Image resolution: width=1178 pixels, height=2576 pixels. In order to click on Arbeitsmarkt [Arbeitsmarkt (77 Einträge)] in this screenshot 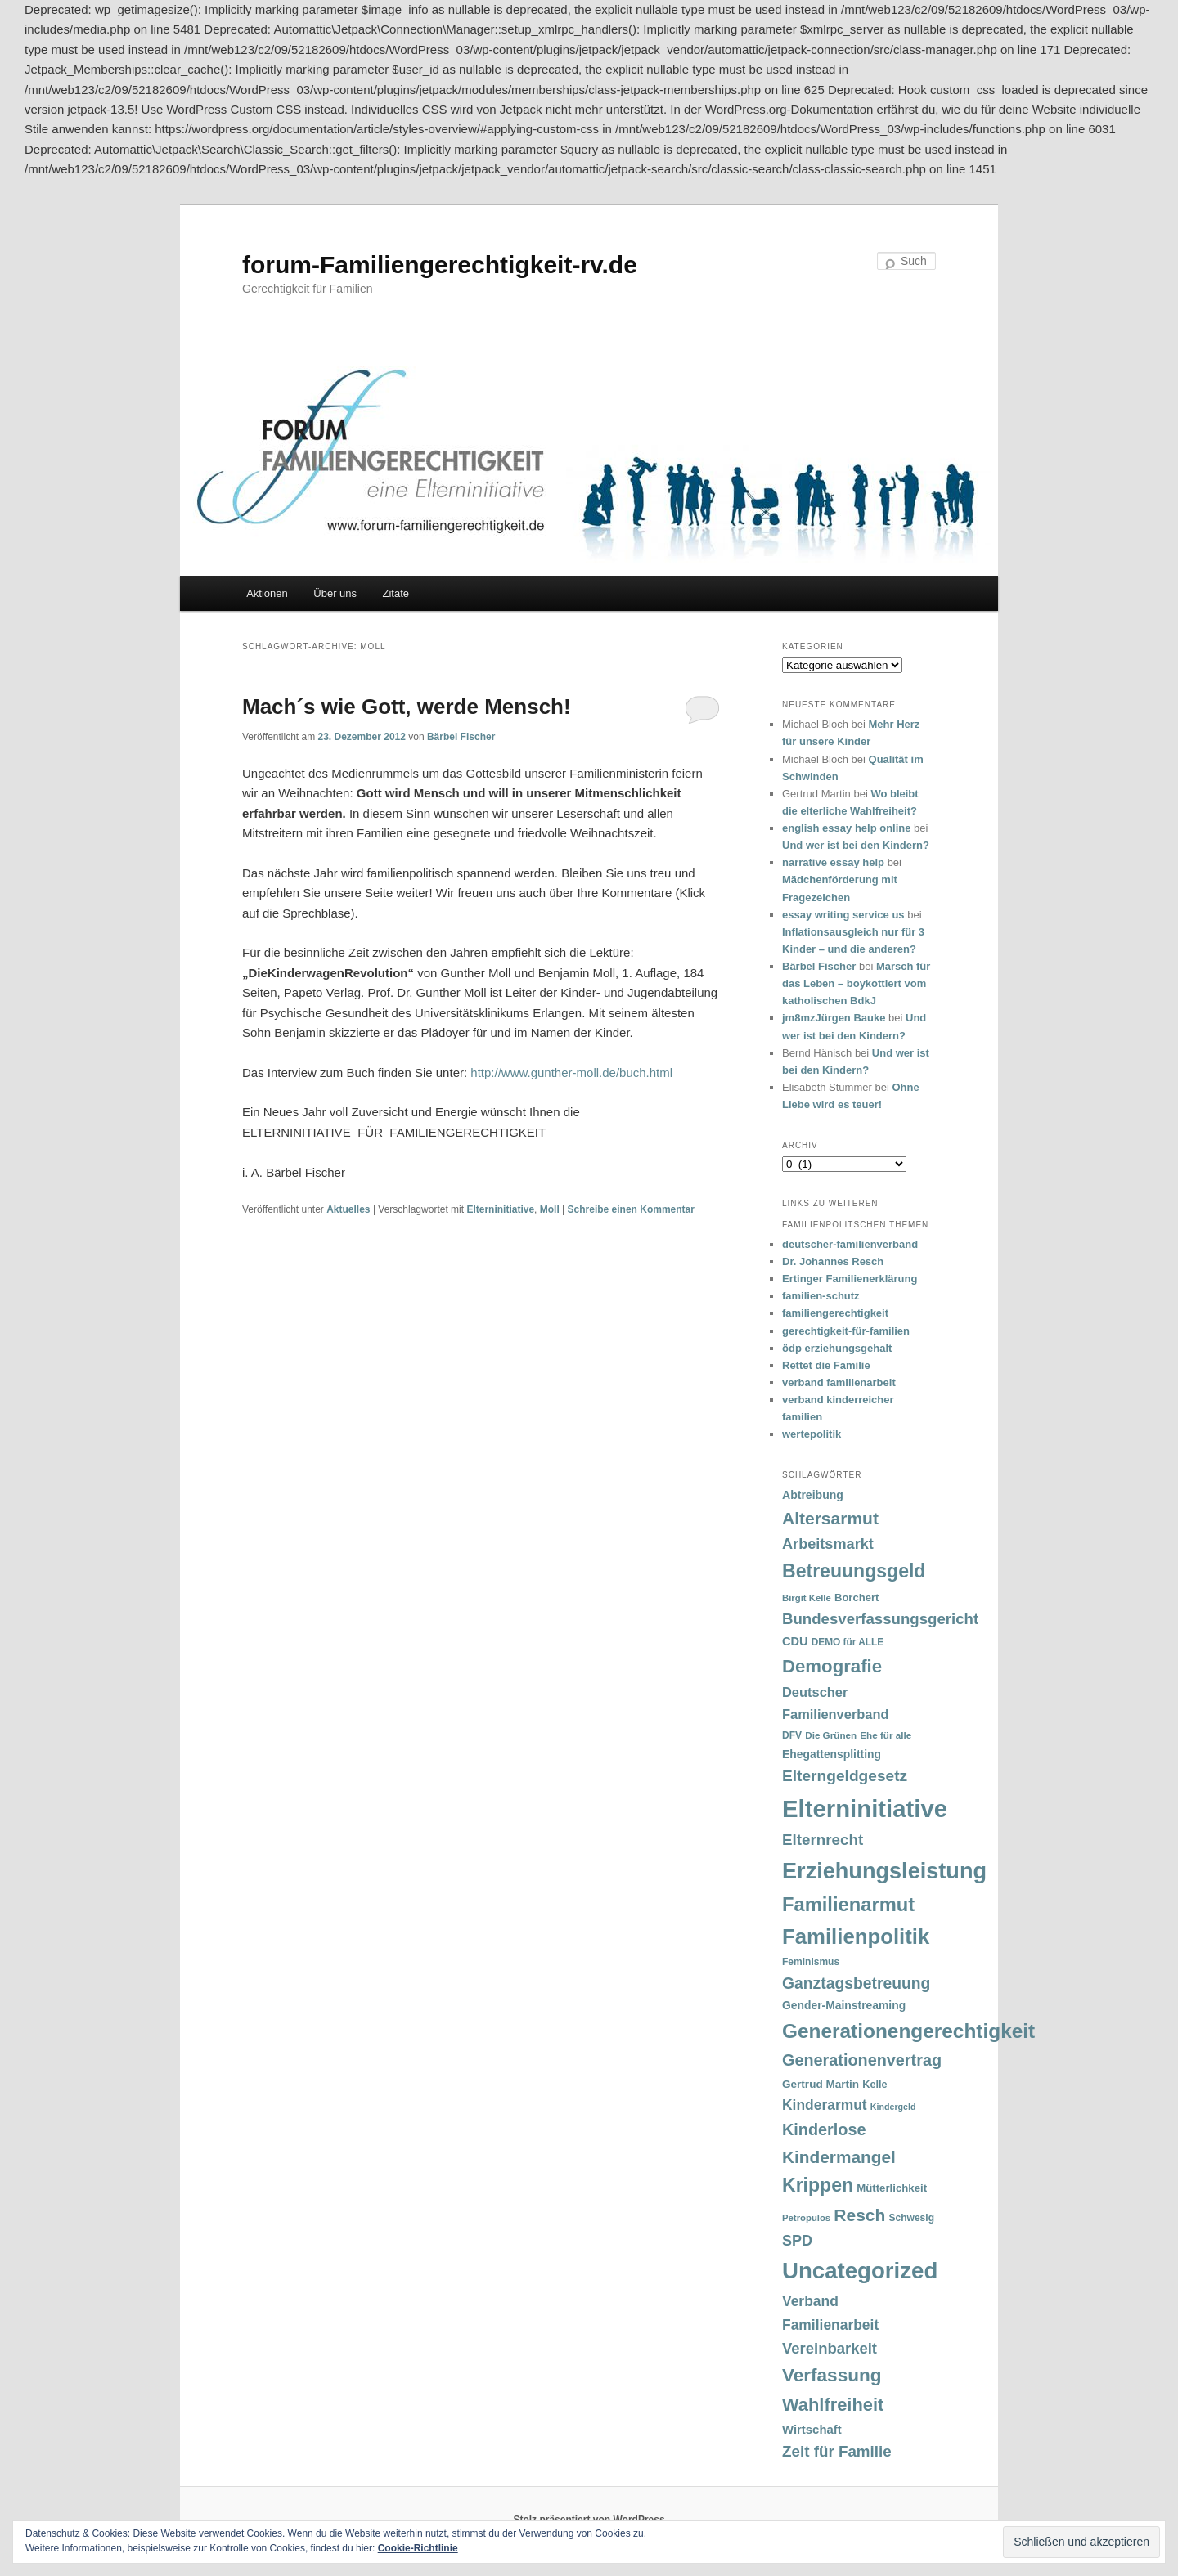, I will do `click(828, 1544)`.